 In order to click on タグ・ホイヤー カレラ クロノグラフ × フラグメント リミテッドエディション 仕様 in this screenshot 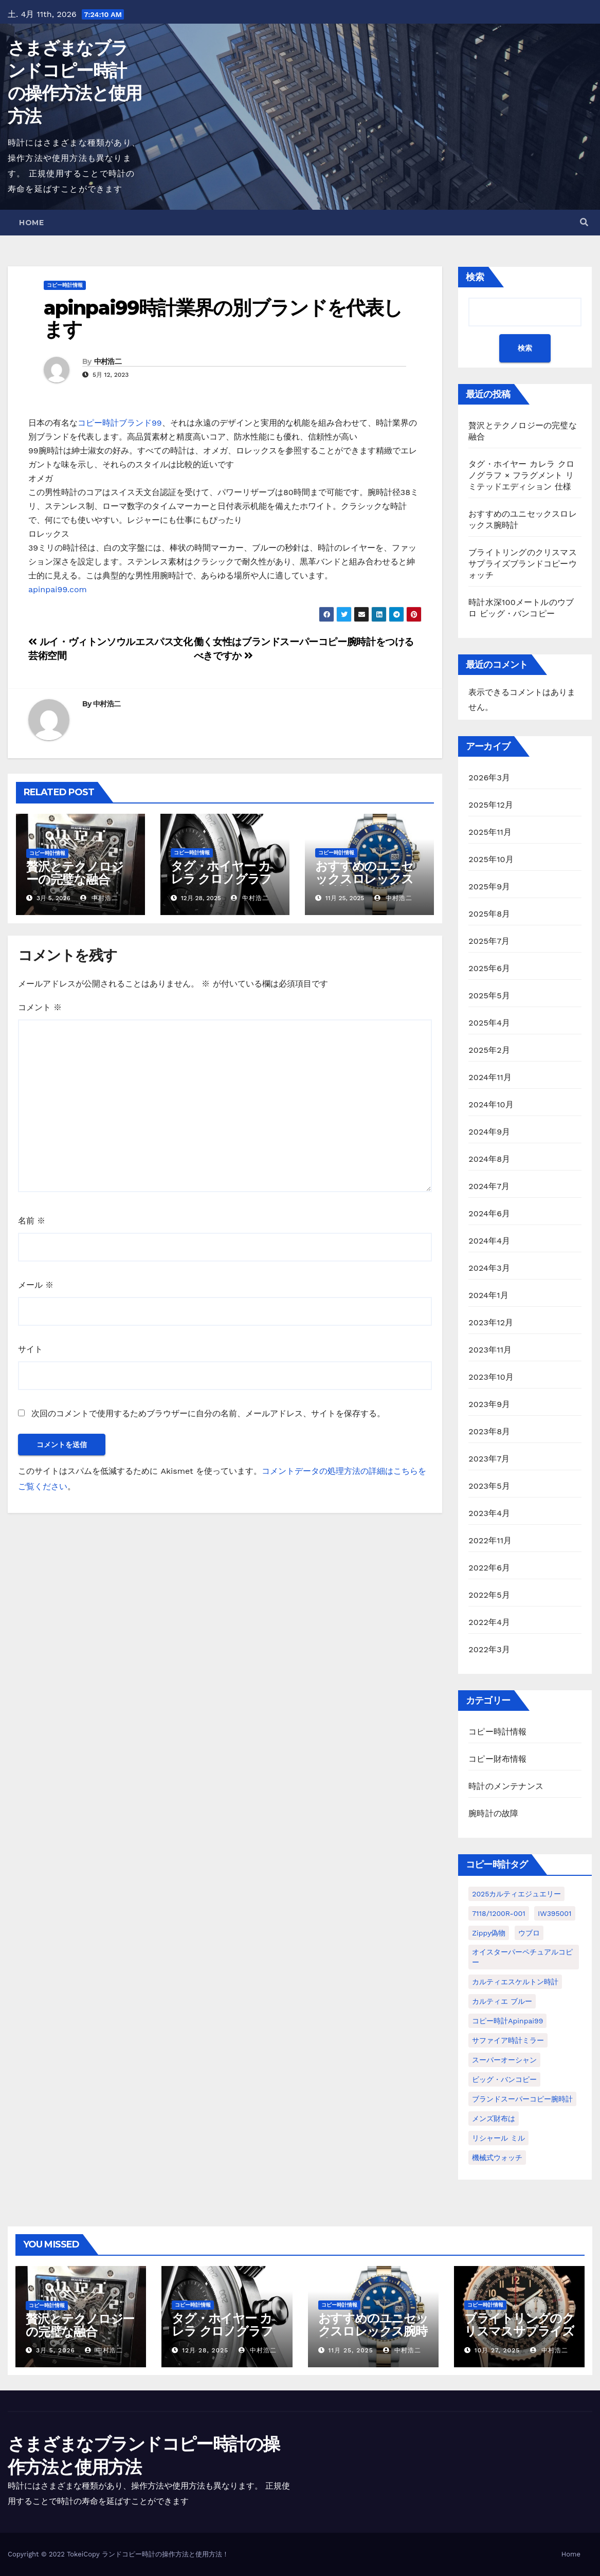, I will do `click(521, 475)`.